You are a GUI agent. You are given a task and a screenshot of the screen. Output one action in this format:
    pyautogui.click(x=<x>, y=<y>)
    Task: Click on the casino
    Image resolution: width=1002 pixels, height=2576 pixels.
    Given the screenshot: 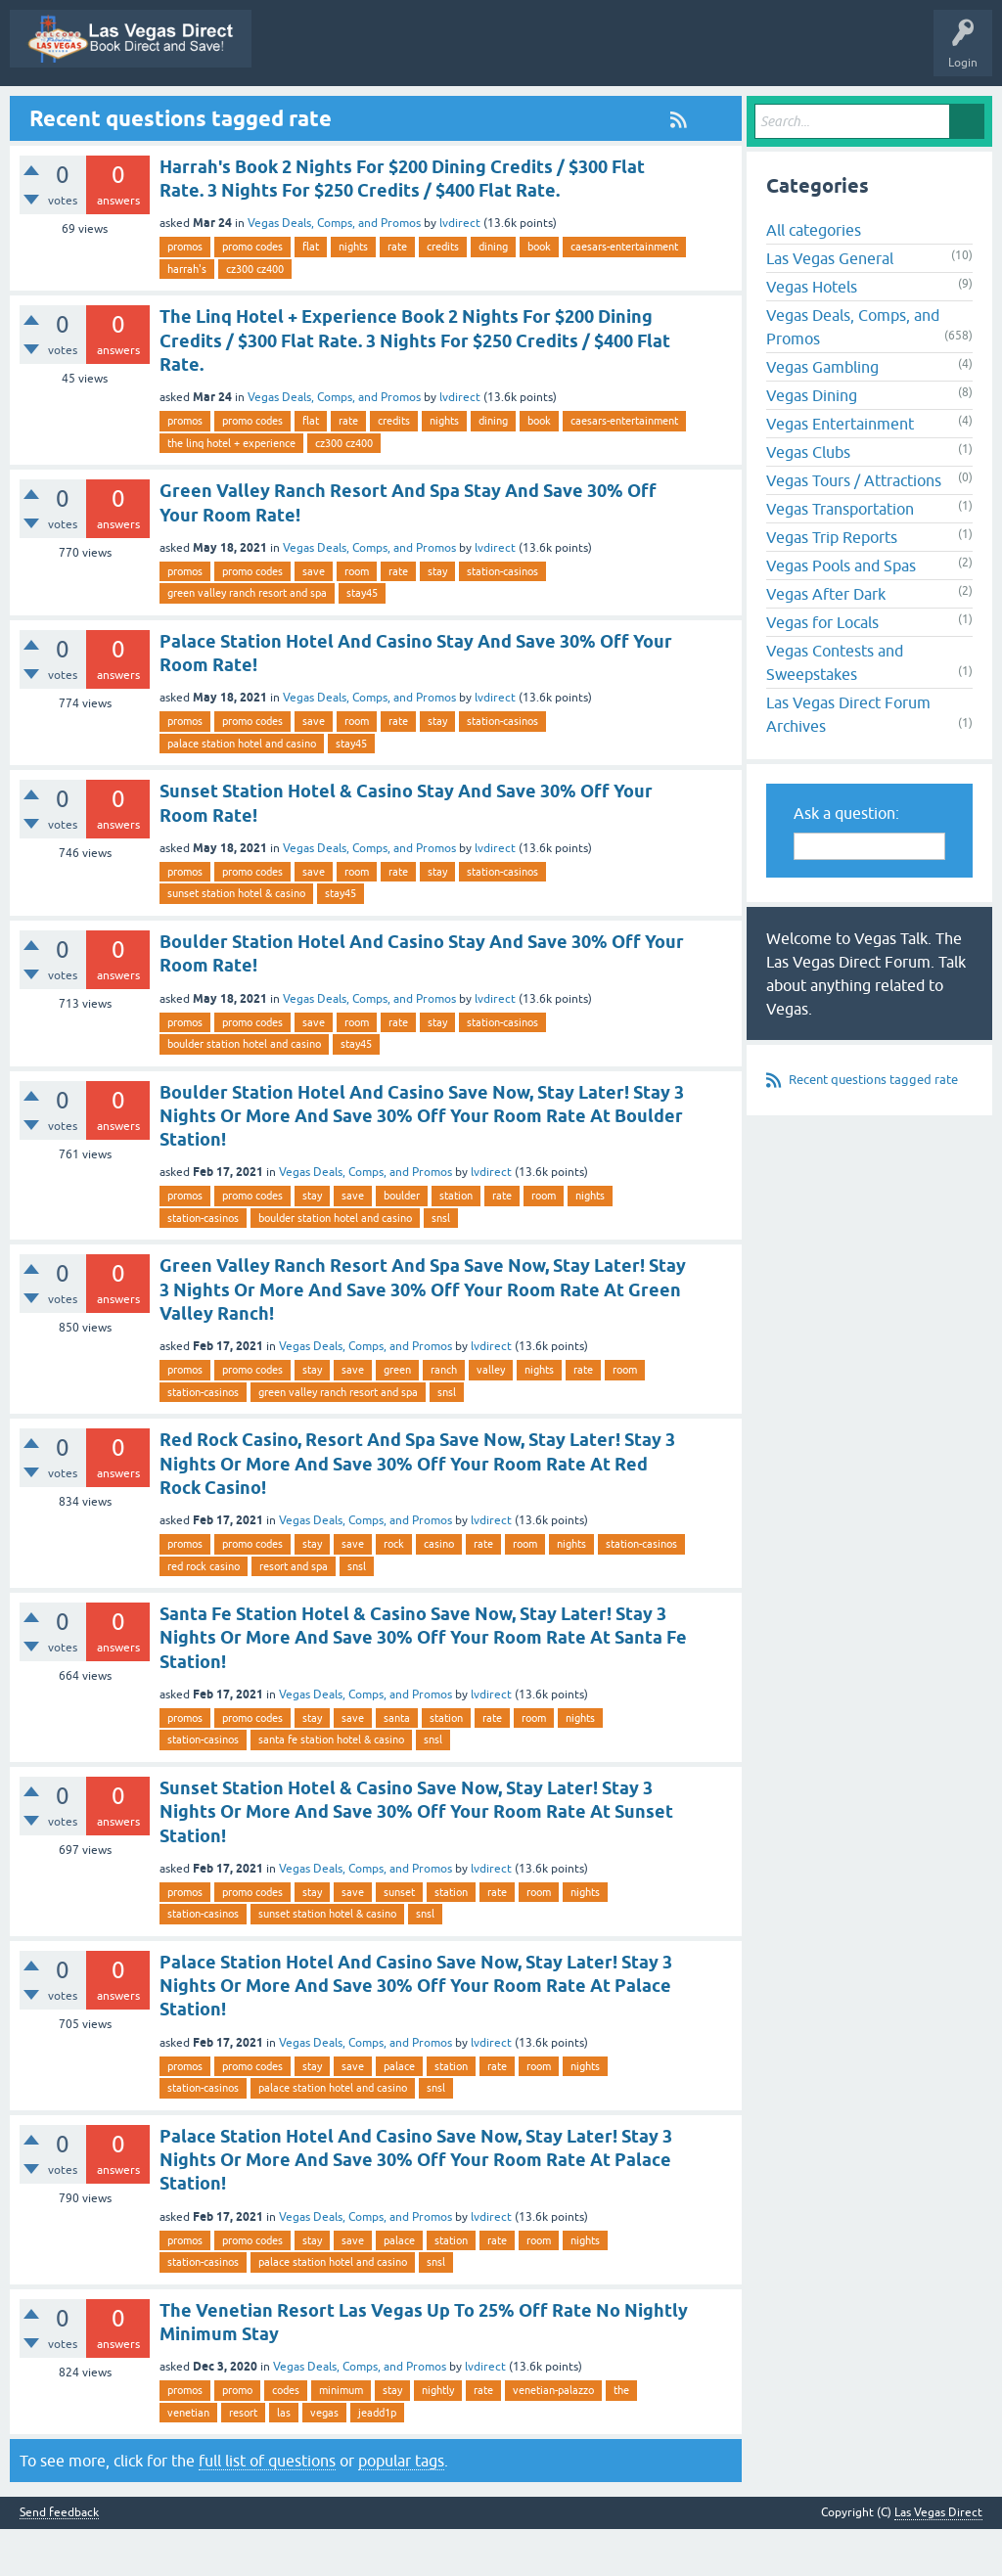 What is the action you would take?
    pyautogui.click(x=439, y=1591)
    